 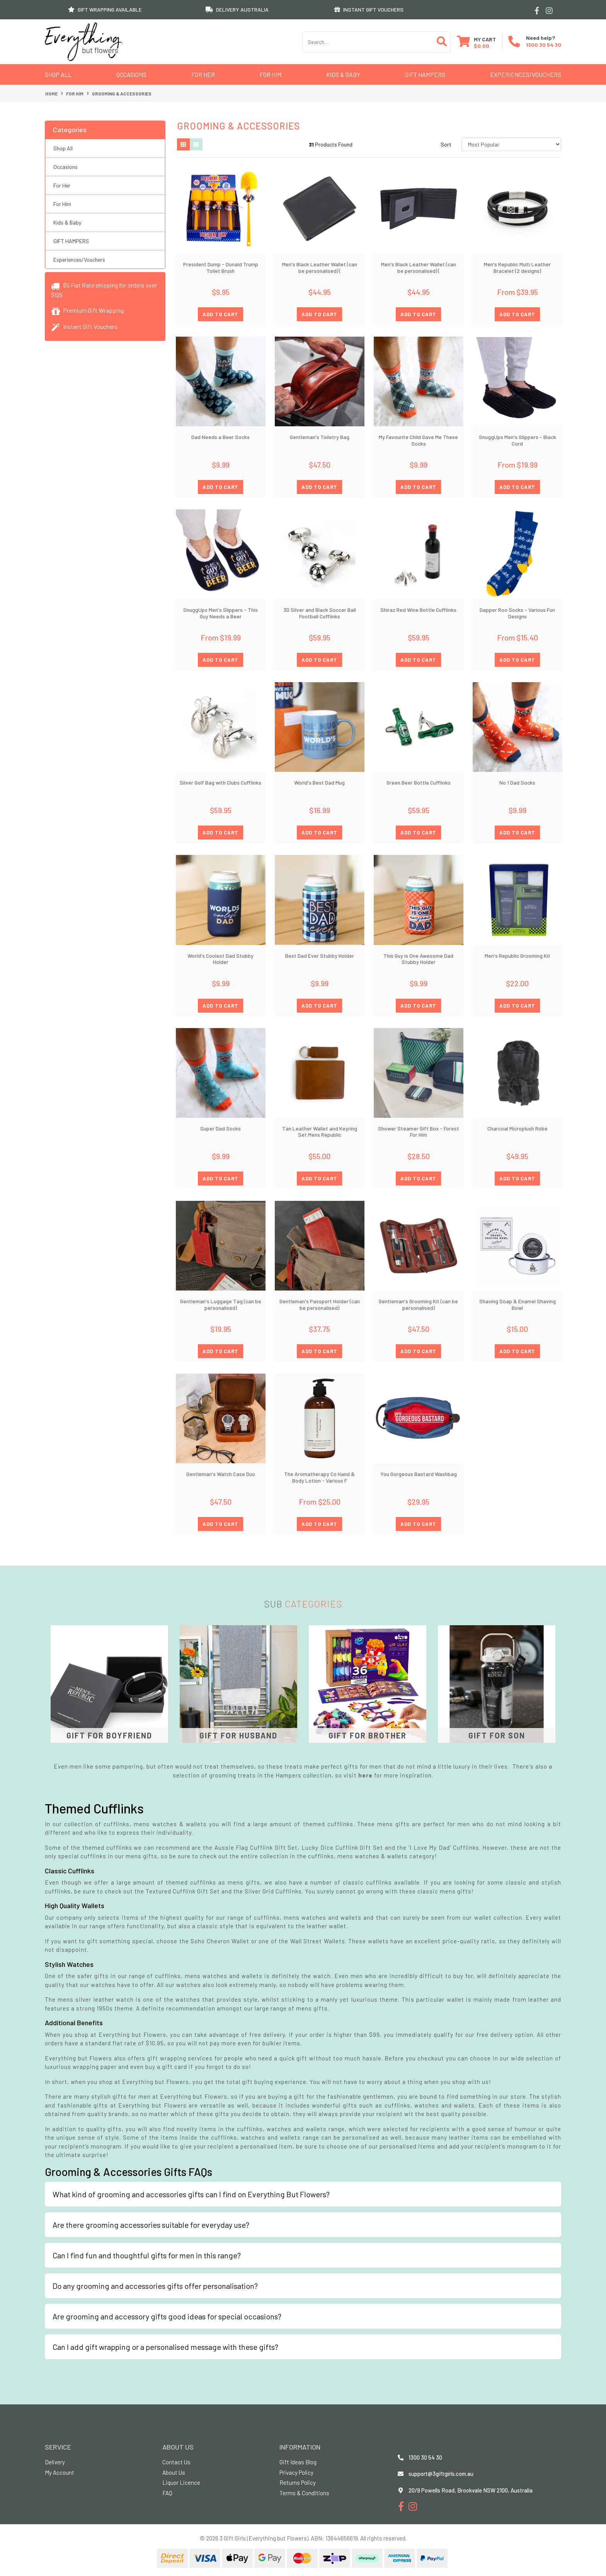 I want to click on Delivery, so click(x=55, y=2462).